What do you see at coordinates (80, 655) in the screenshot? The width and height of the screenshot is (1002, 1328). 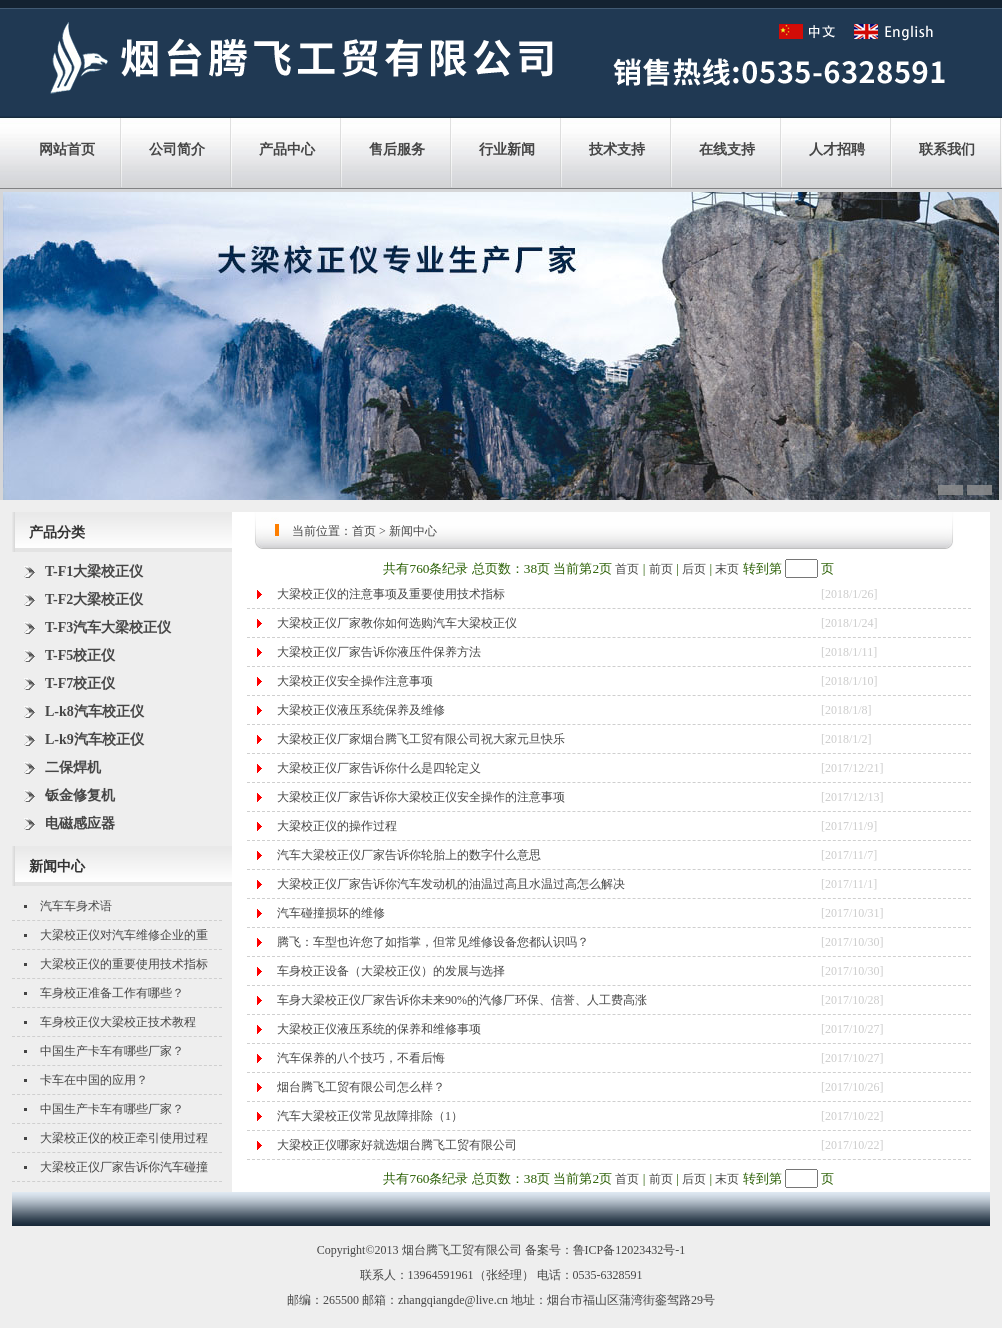 I see `T-F5校正仪` at bounding box center [80, 655].